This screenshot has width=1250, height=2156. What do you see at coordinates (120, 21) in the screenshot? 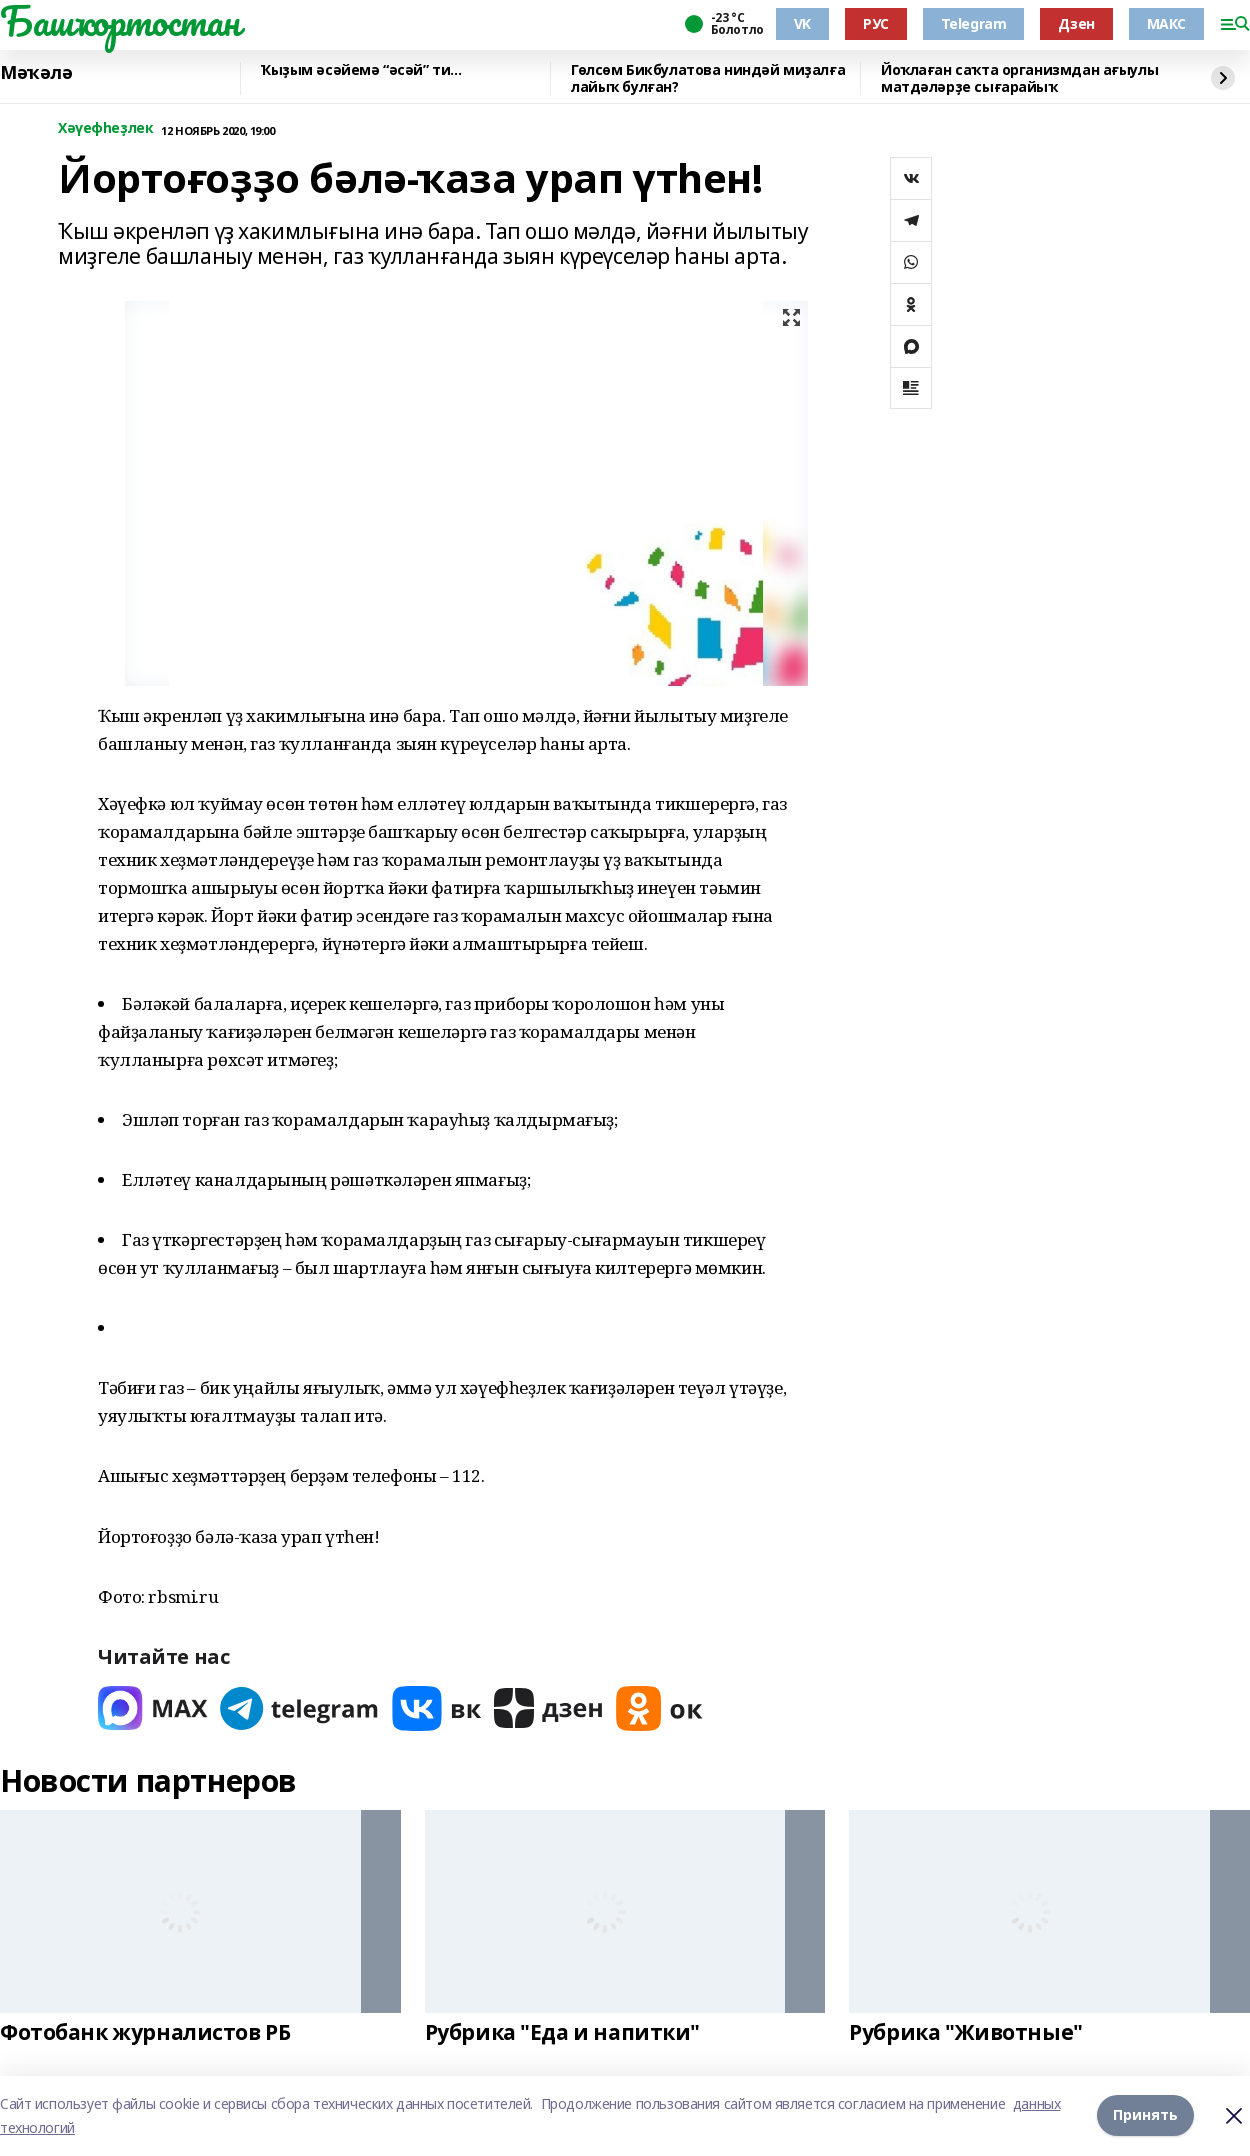
I see `Башҡортостан` at bounding box center [120, 21].